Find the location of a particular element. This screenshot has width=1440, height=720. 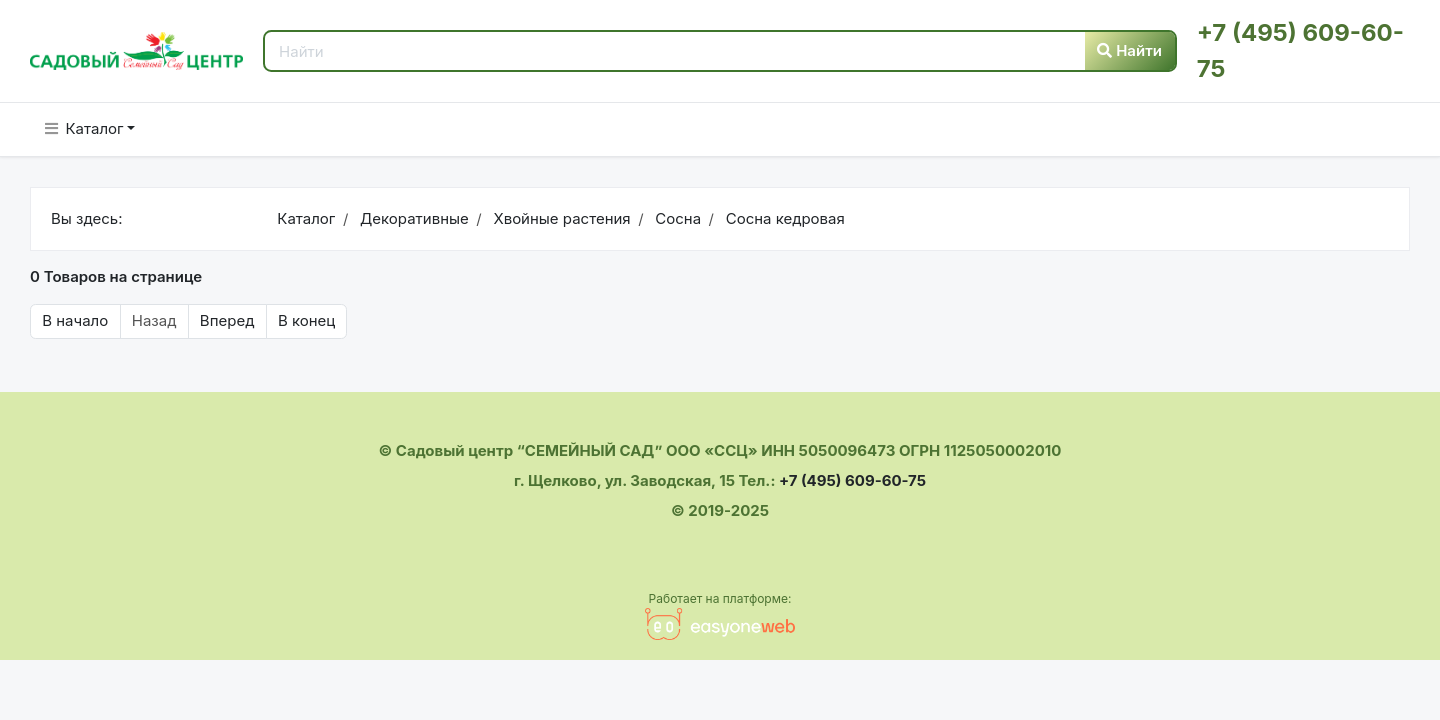

В начало is located at coordinates (75, 320).